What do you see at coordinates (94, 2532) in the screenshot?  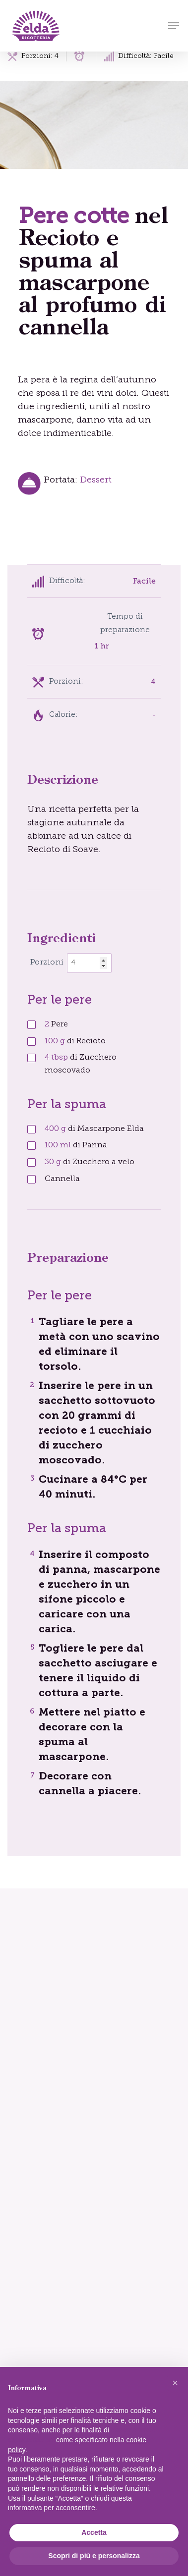 I see `Accetta [button]` at bounding box center [94, 2532].